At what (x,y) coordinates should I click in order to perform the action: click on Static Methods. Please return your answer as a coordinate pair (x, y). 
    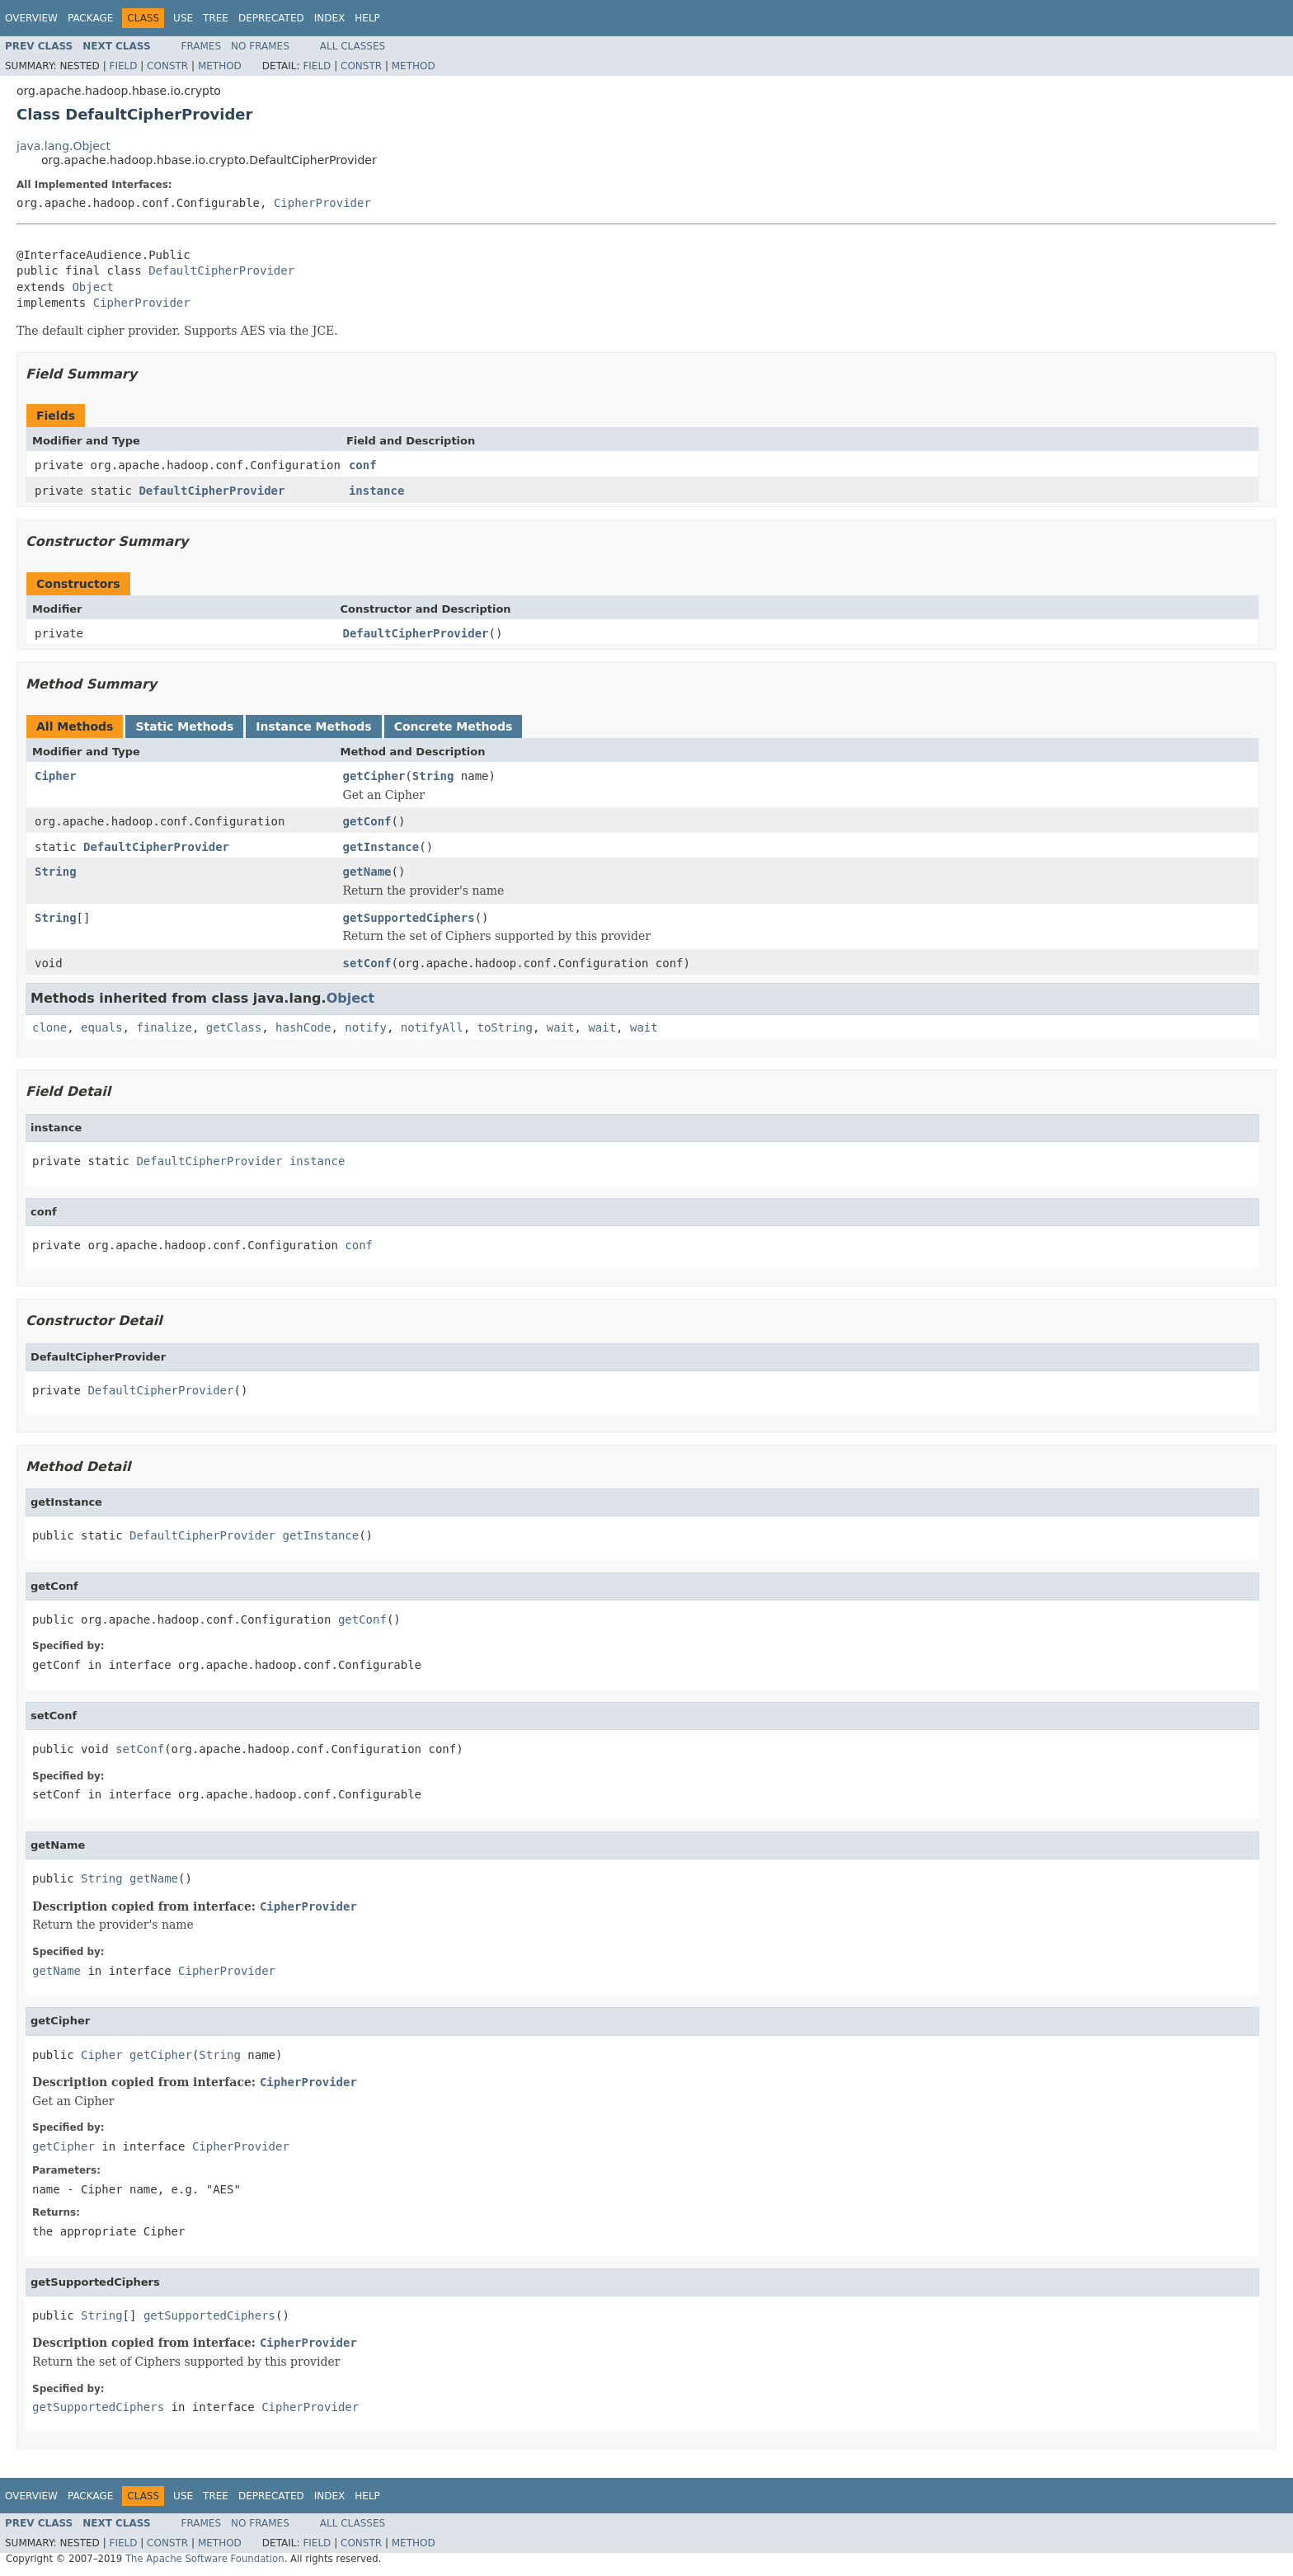
    Looking at the image, I should click on (184, 726).